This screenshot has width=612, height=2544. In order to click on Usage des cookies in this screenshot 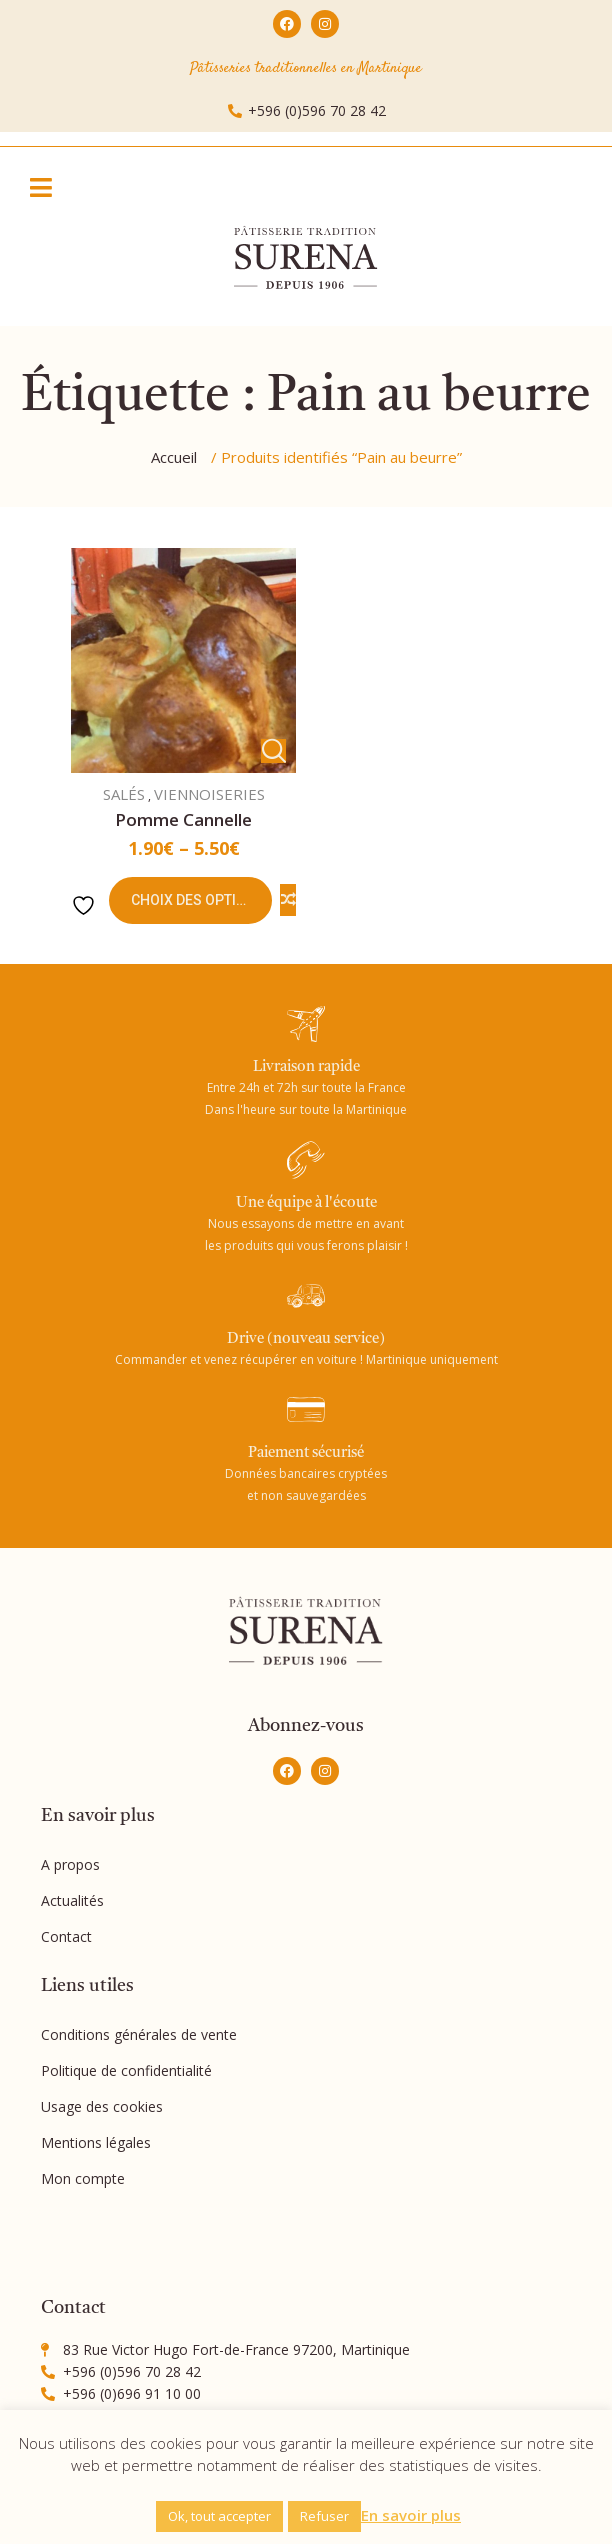, I will do `click(102, 2106)`.